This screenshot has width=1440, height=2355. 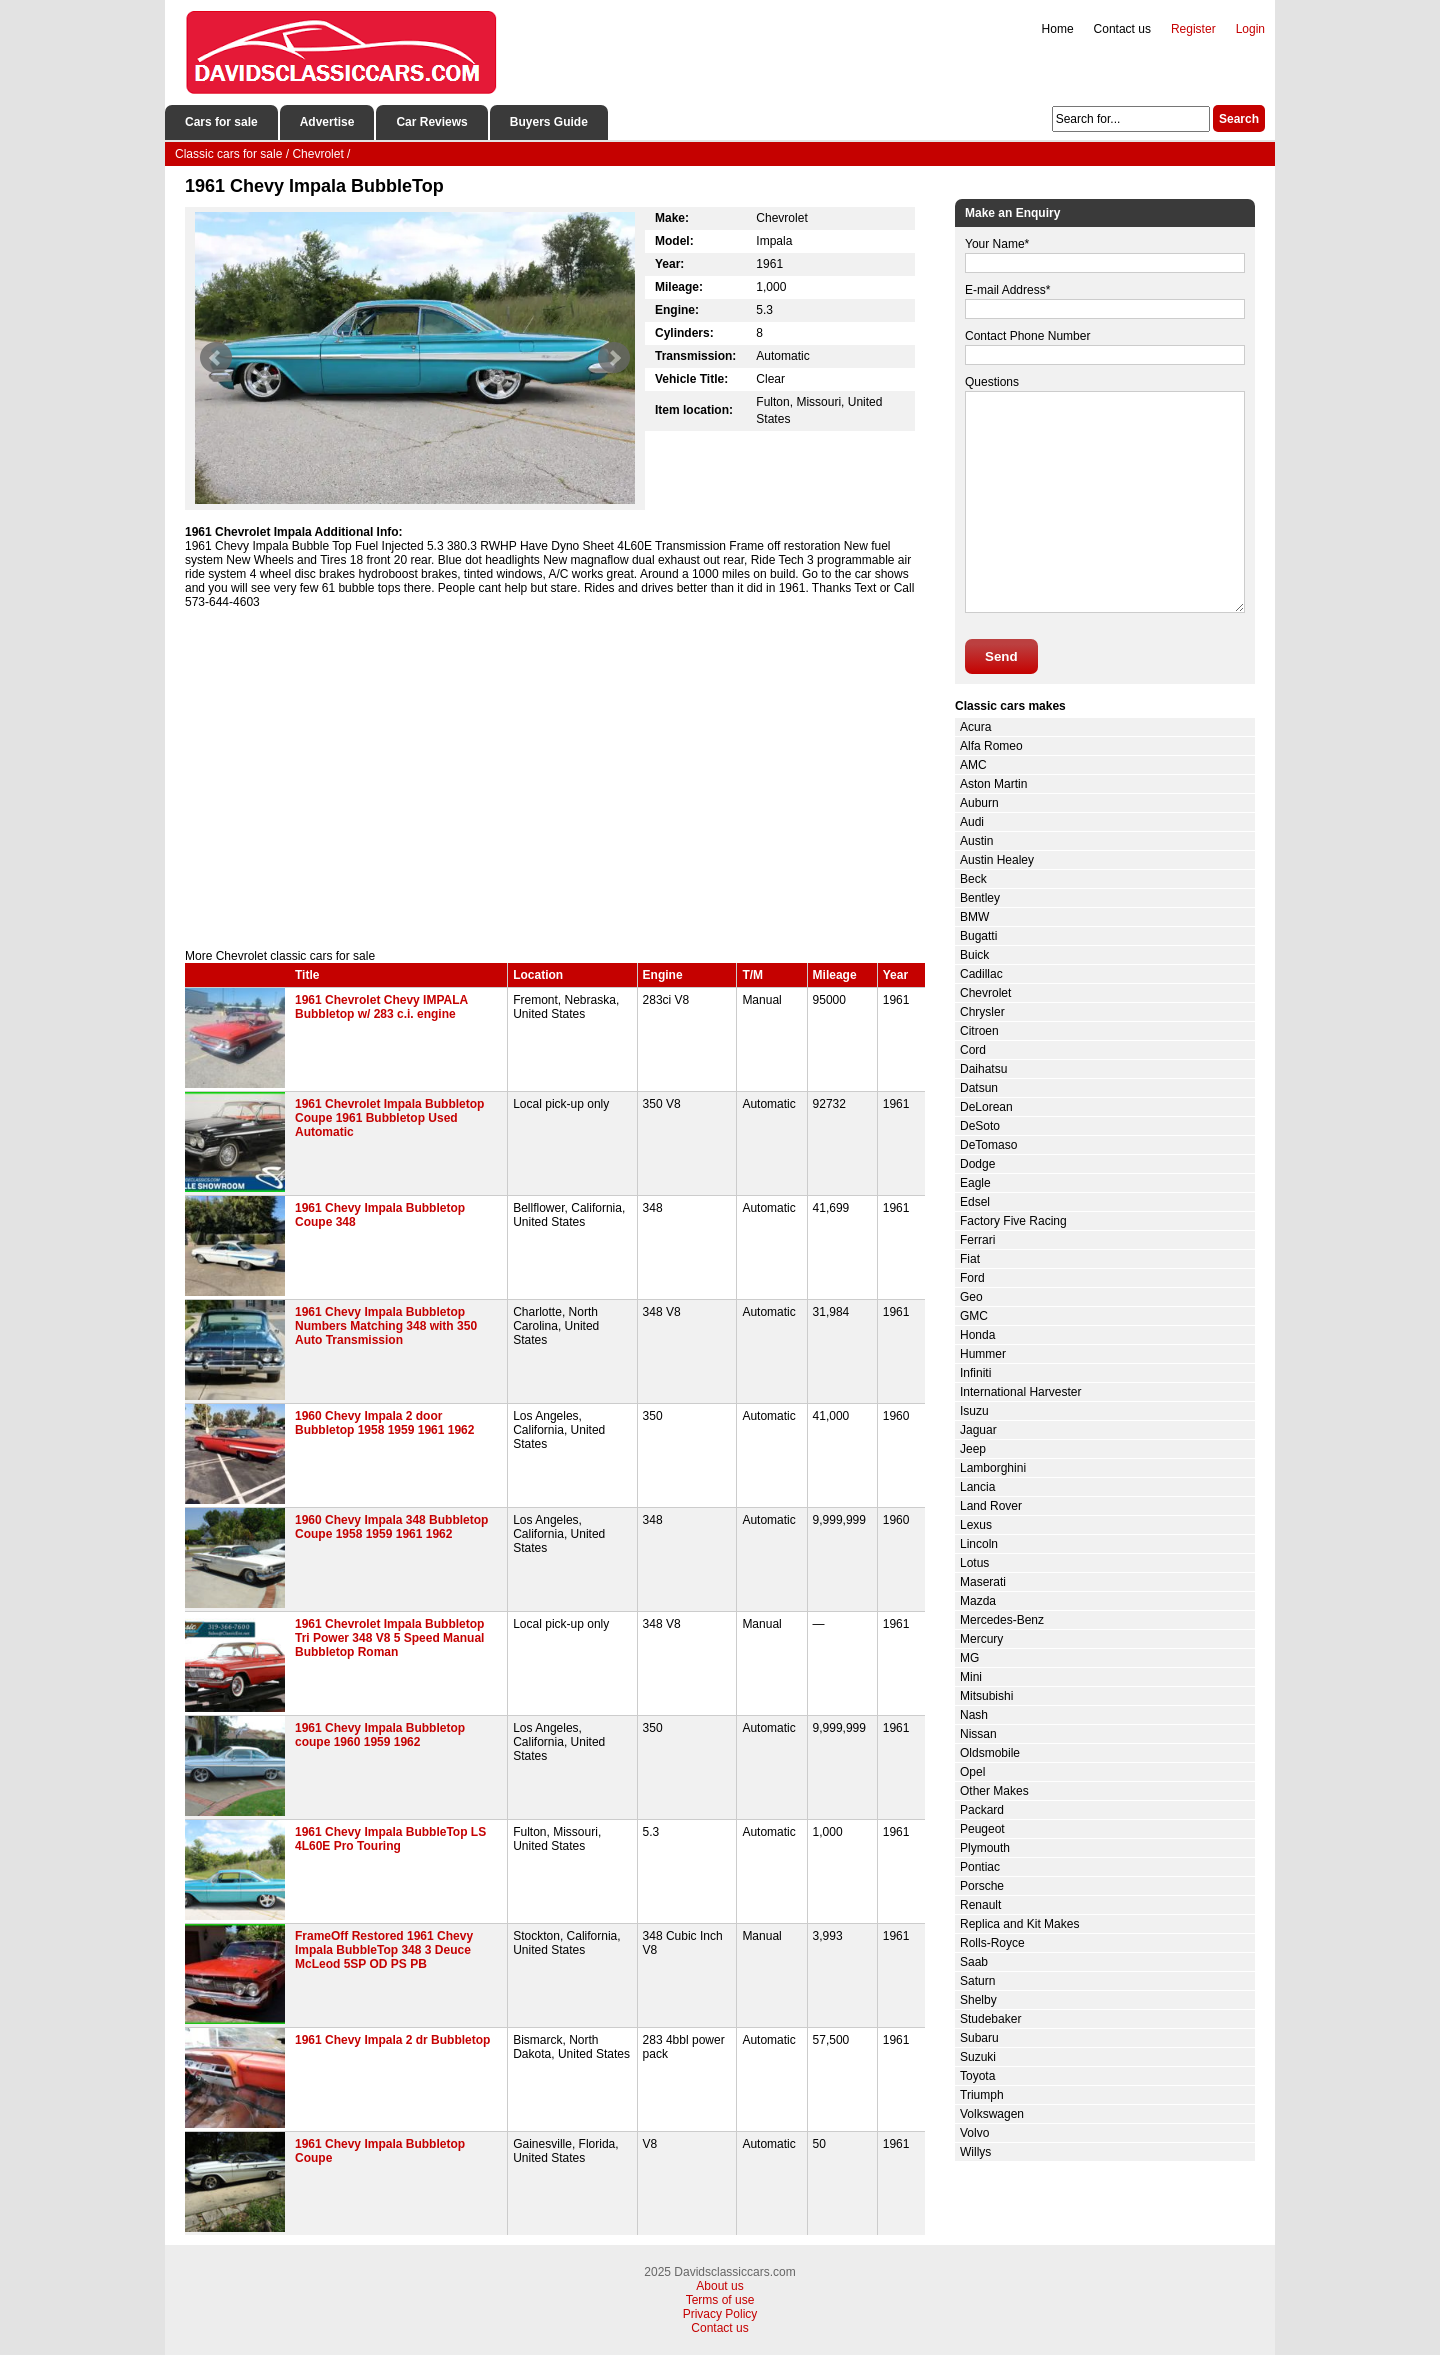 I want to click on Triumph, so click(x=982, y=2095).